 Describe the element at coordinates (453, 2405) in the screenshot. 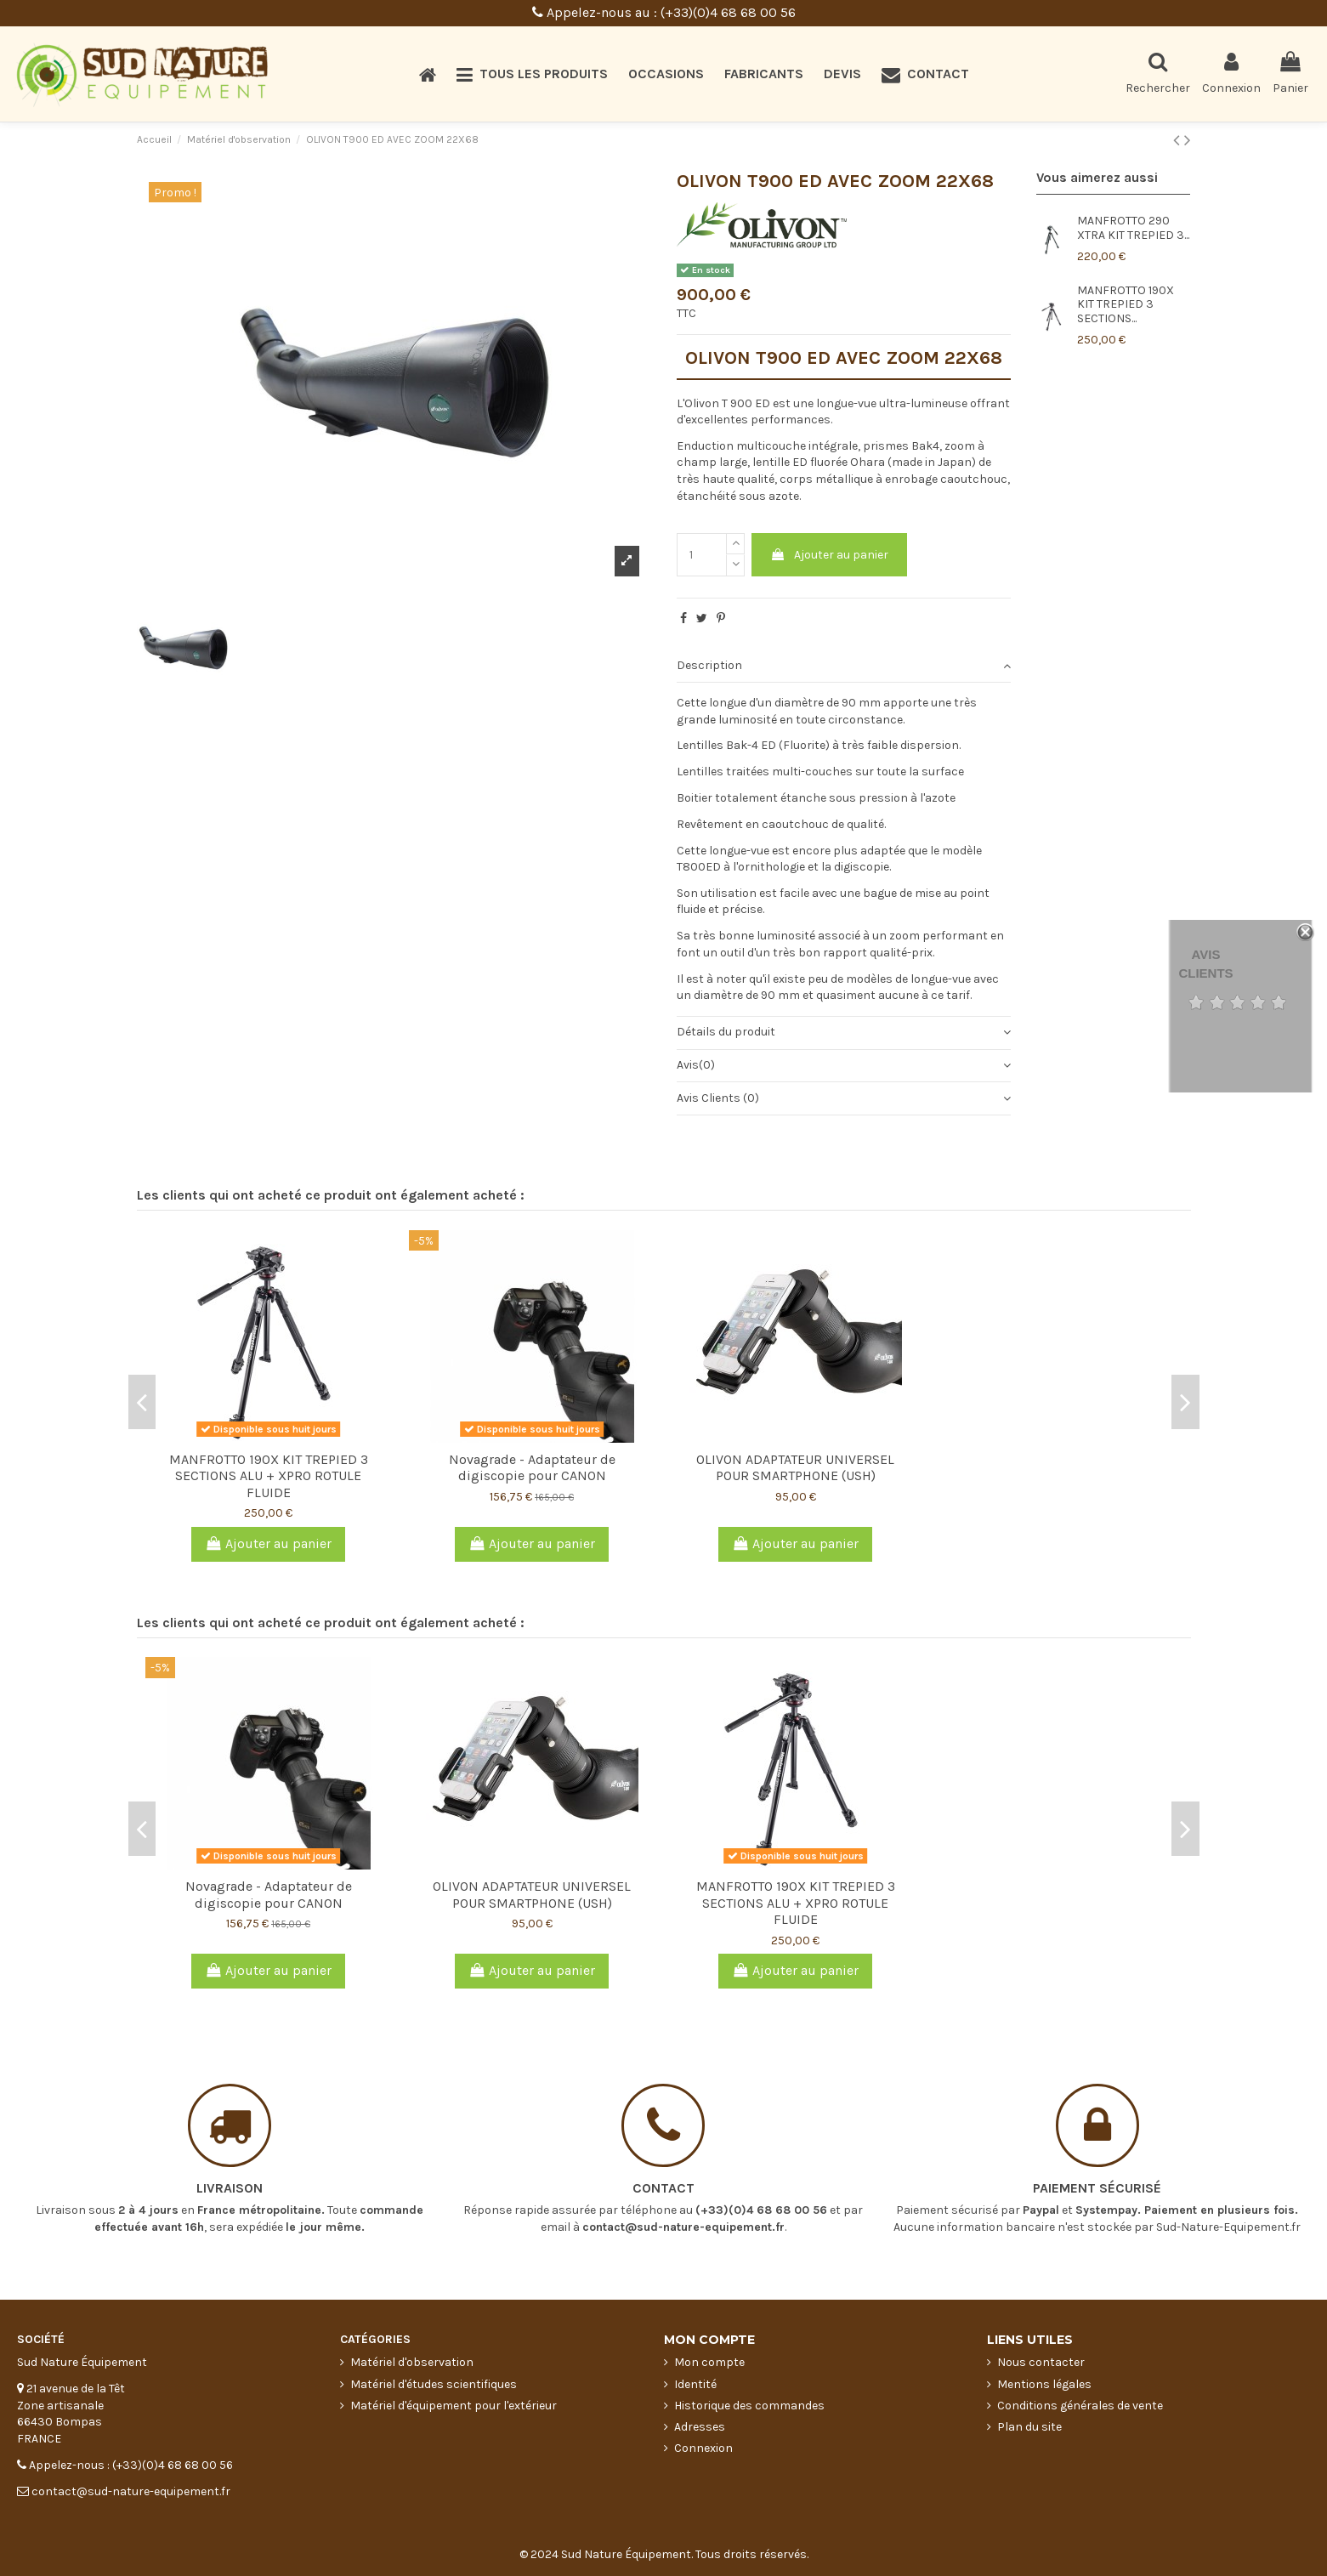

I see `Matériel d'équipement pour l'extérieur` at that location.